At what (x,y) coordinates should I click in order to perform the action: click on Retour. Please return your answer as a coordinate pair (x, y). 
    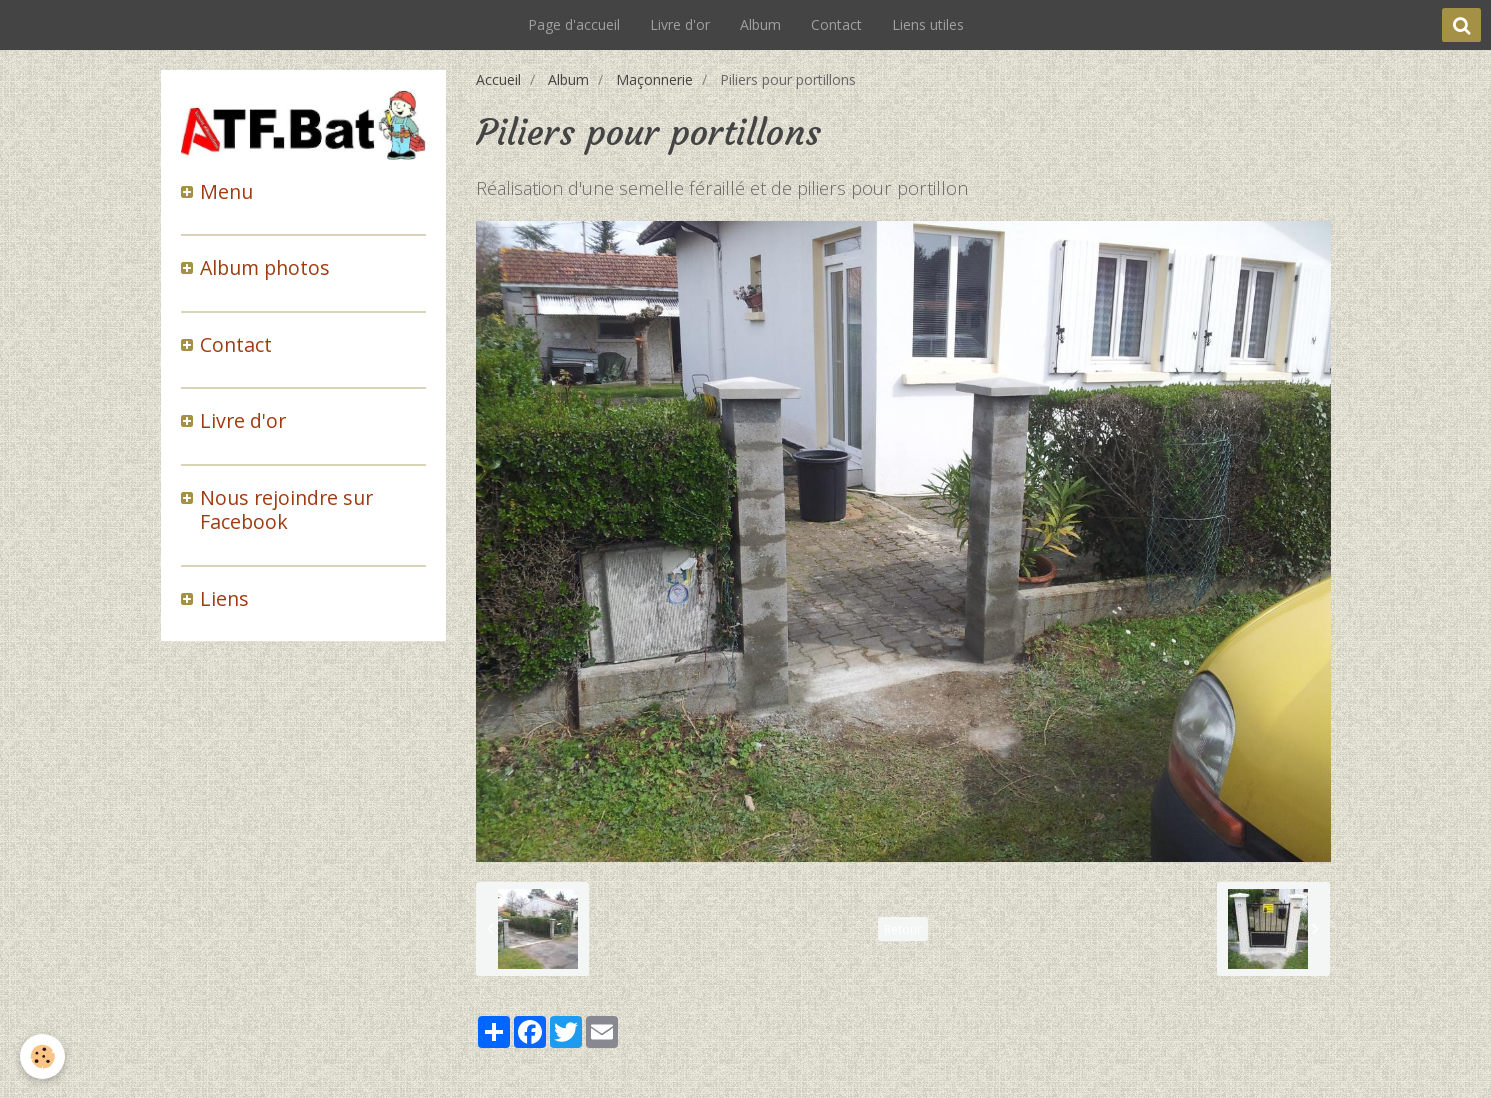
    Looking at the image, I should click on (903, 929).